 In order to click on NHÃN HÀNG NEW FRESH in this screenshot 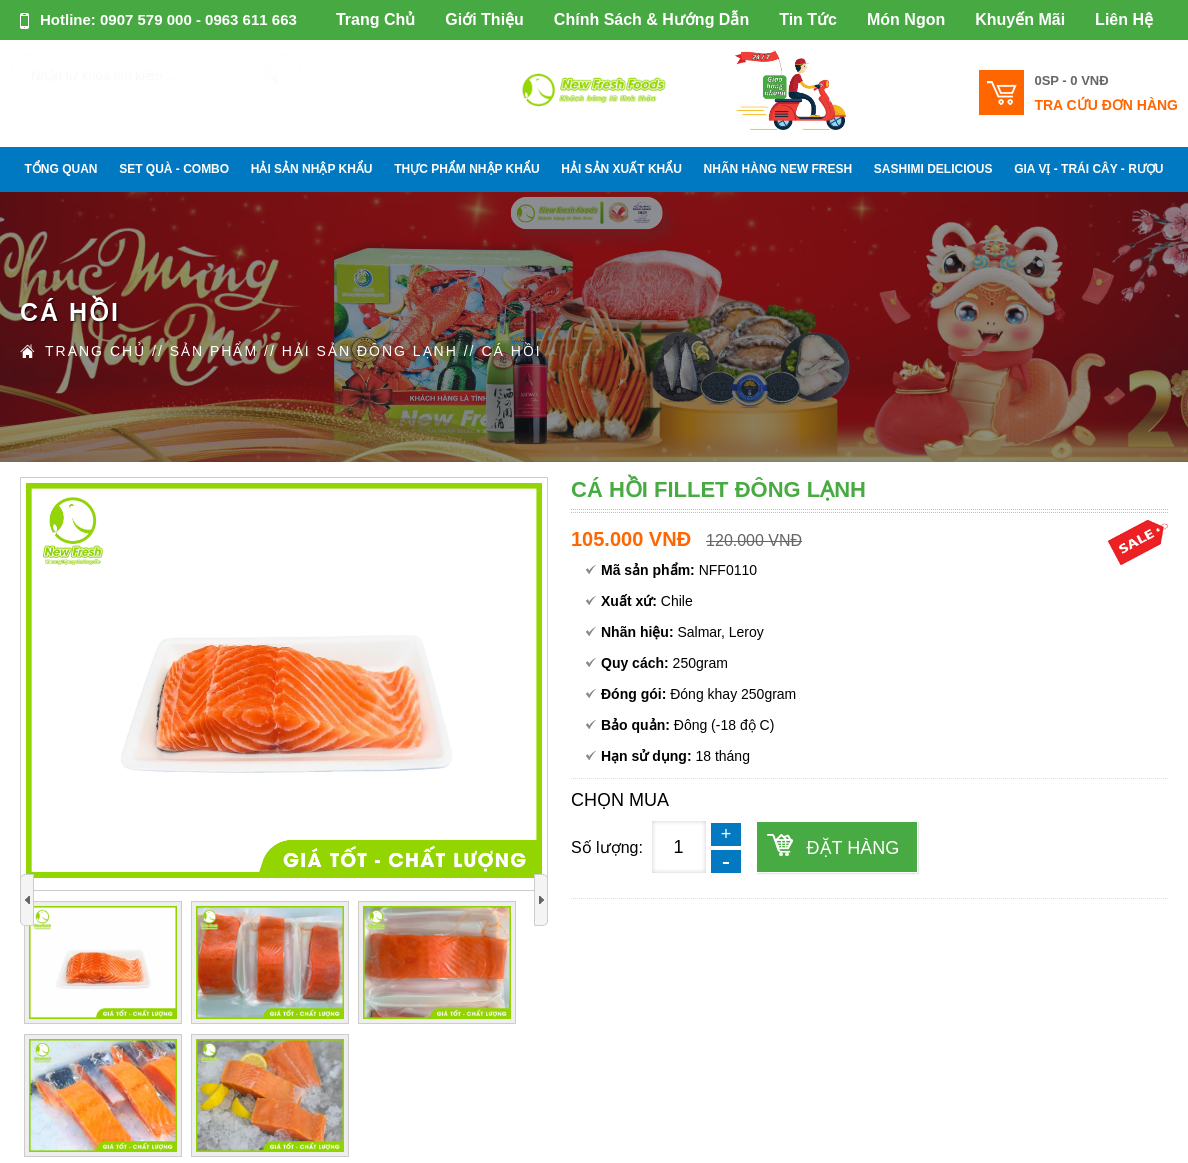, I will do `click(778, 169)`.